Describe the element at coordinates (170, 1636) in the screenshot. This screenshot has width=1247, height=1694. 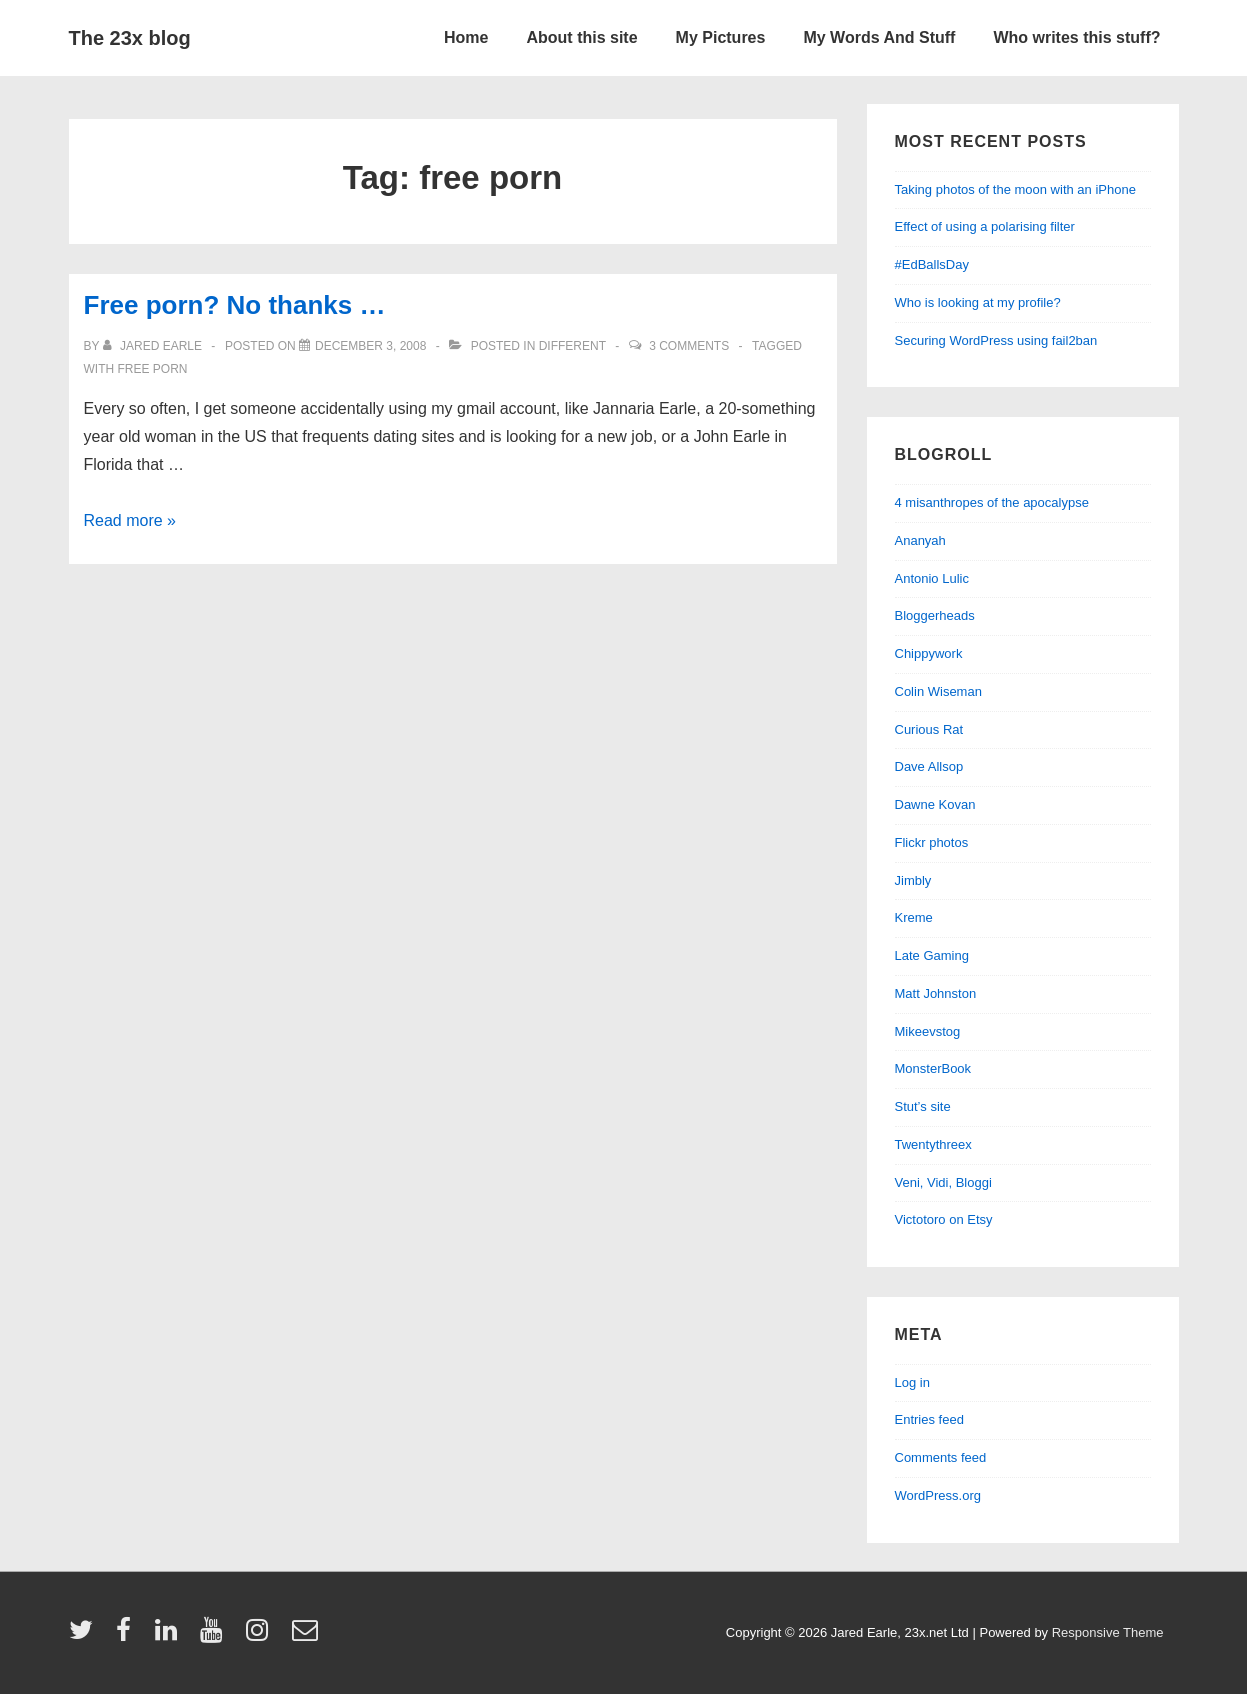
I see `[linkedin]` at that location.